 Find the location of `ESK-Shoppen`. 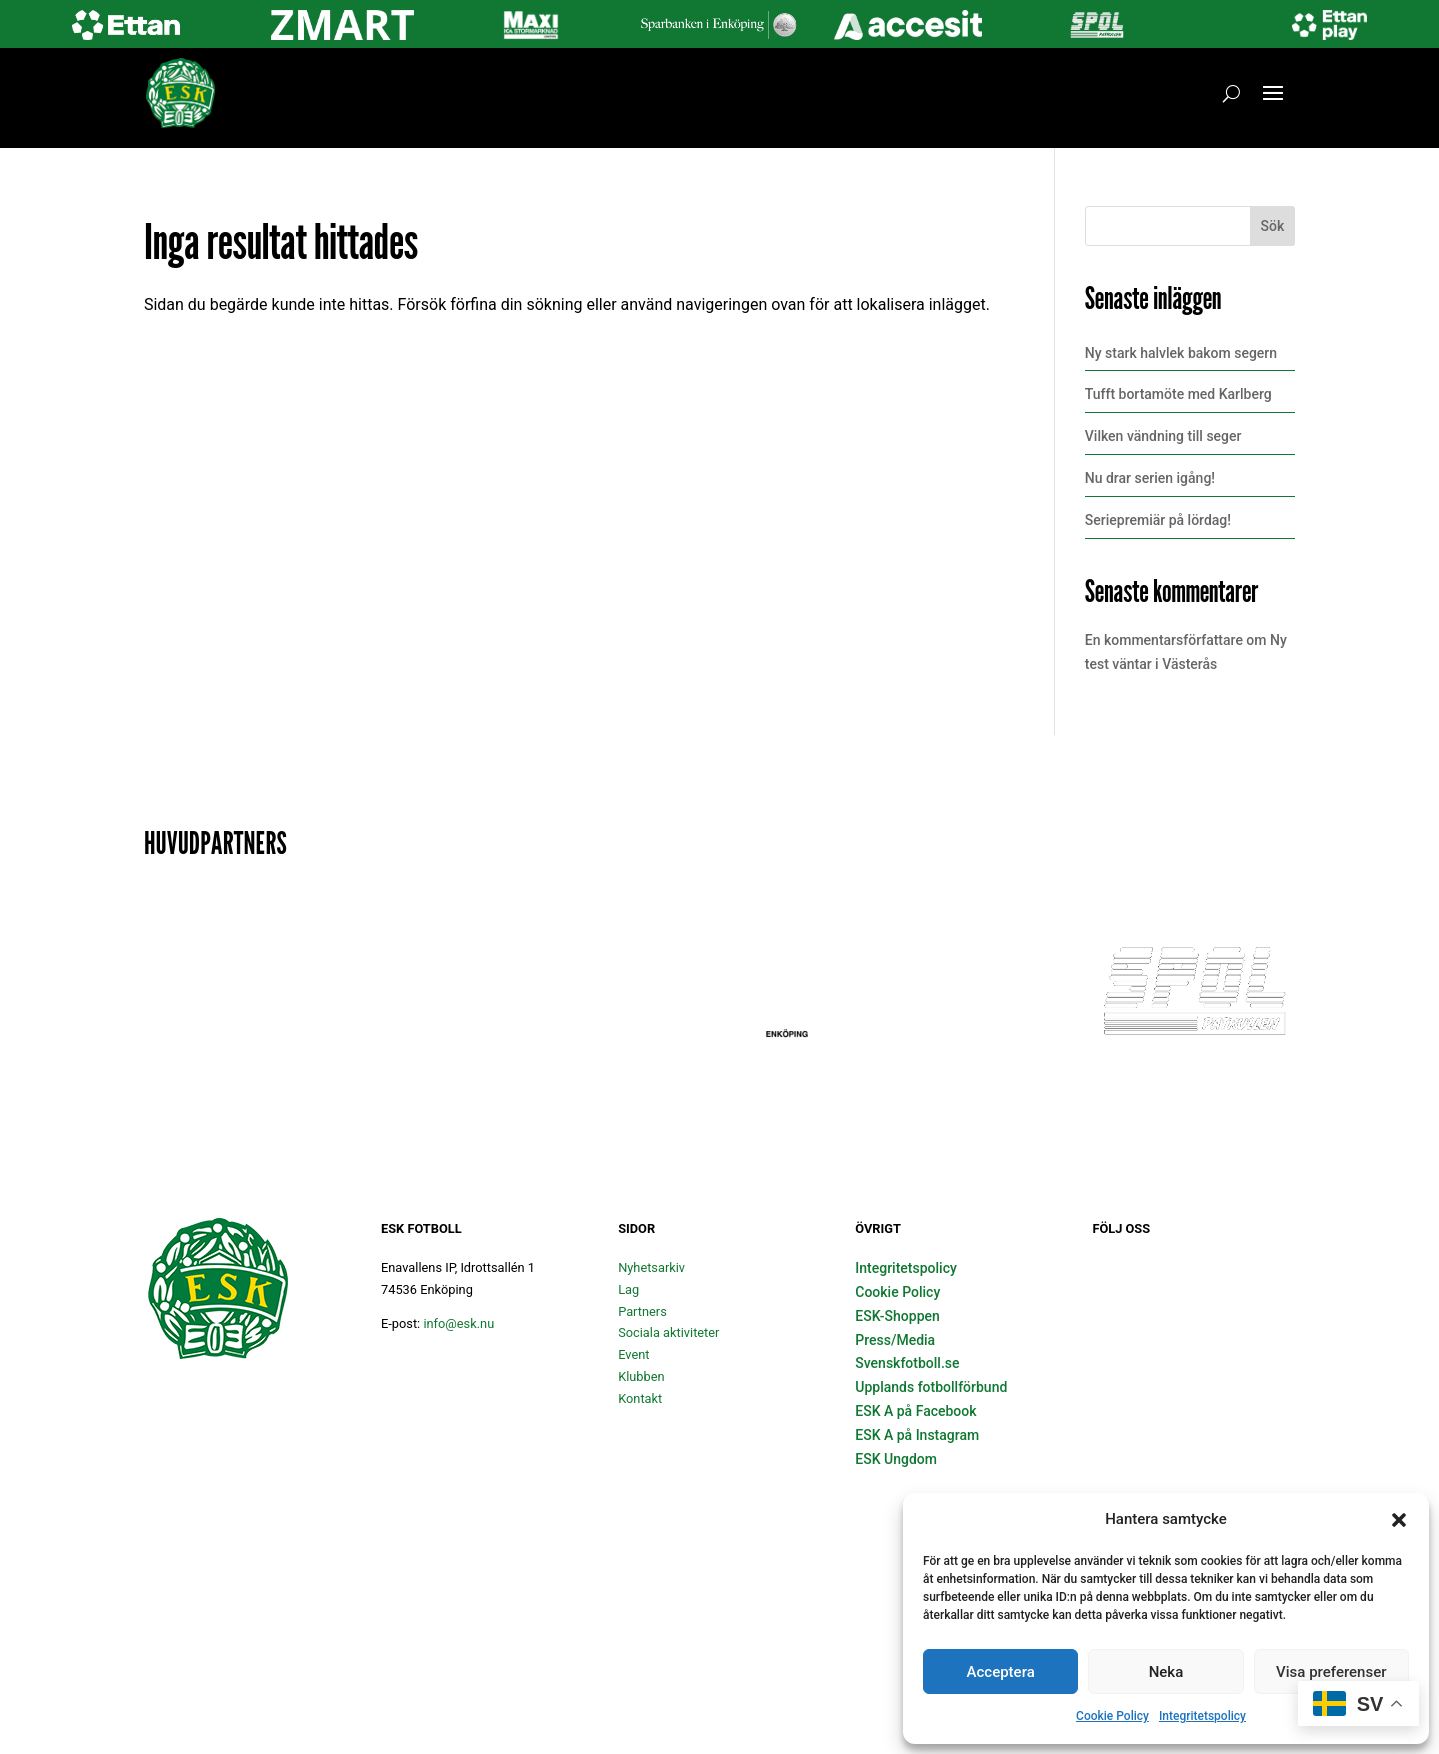

ESK-Shoppen is located at coordinates (897, 1316).